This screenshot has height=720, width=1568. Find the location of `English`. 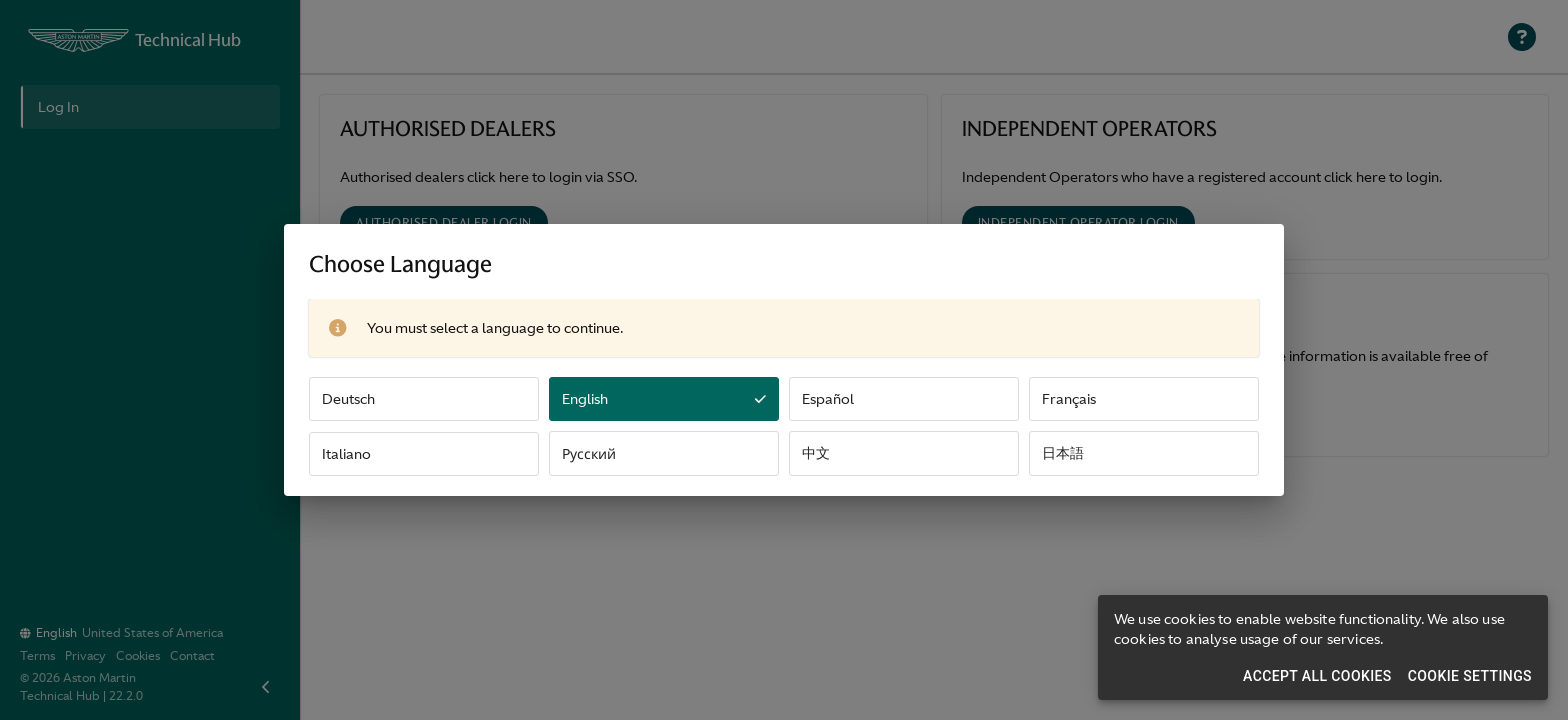

English is located at coordinates (664, 399).